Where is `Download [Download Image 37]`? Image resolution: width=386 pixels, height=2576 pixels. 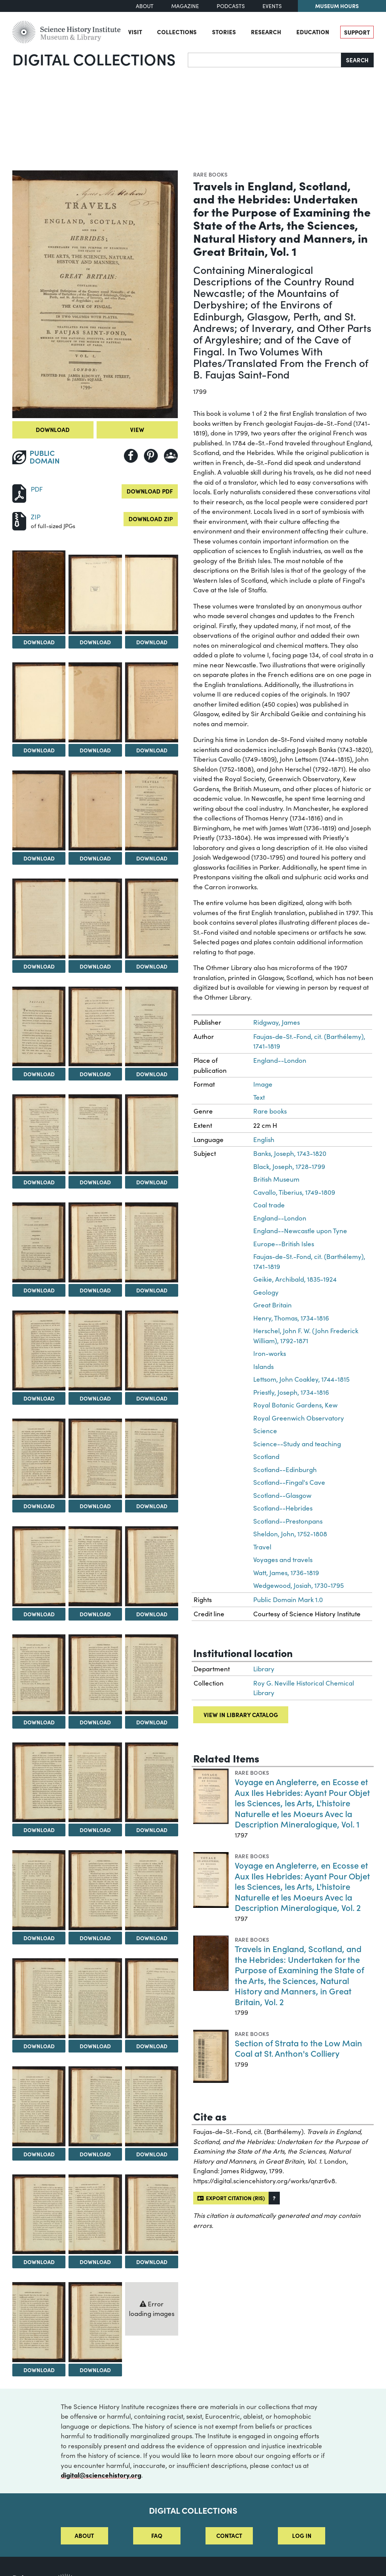
Download [Download Image 37] is located at coordinates (39, 1938).